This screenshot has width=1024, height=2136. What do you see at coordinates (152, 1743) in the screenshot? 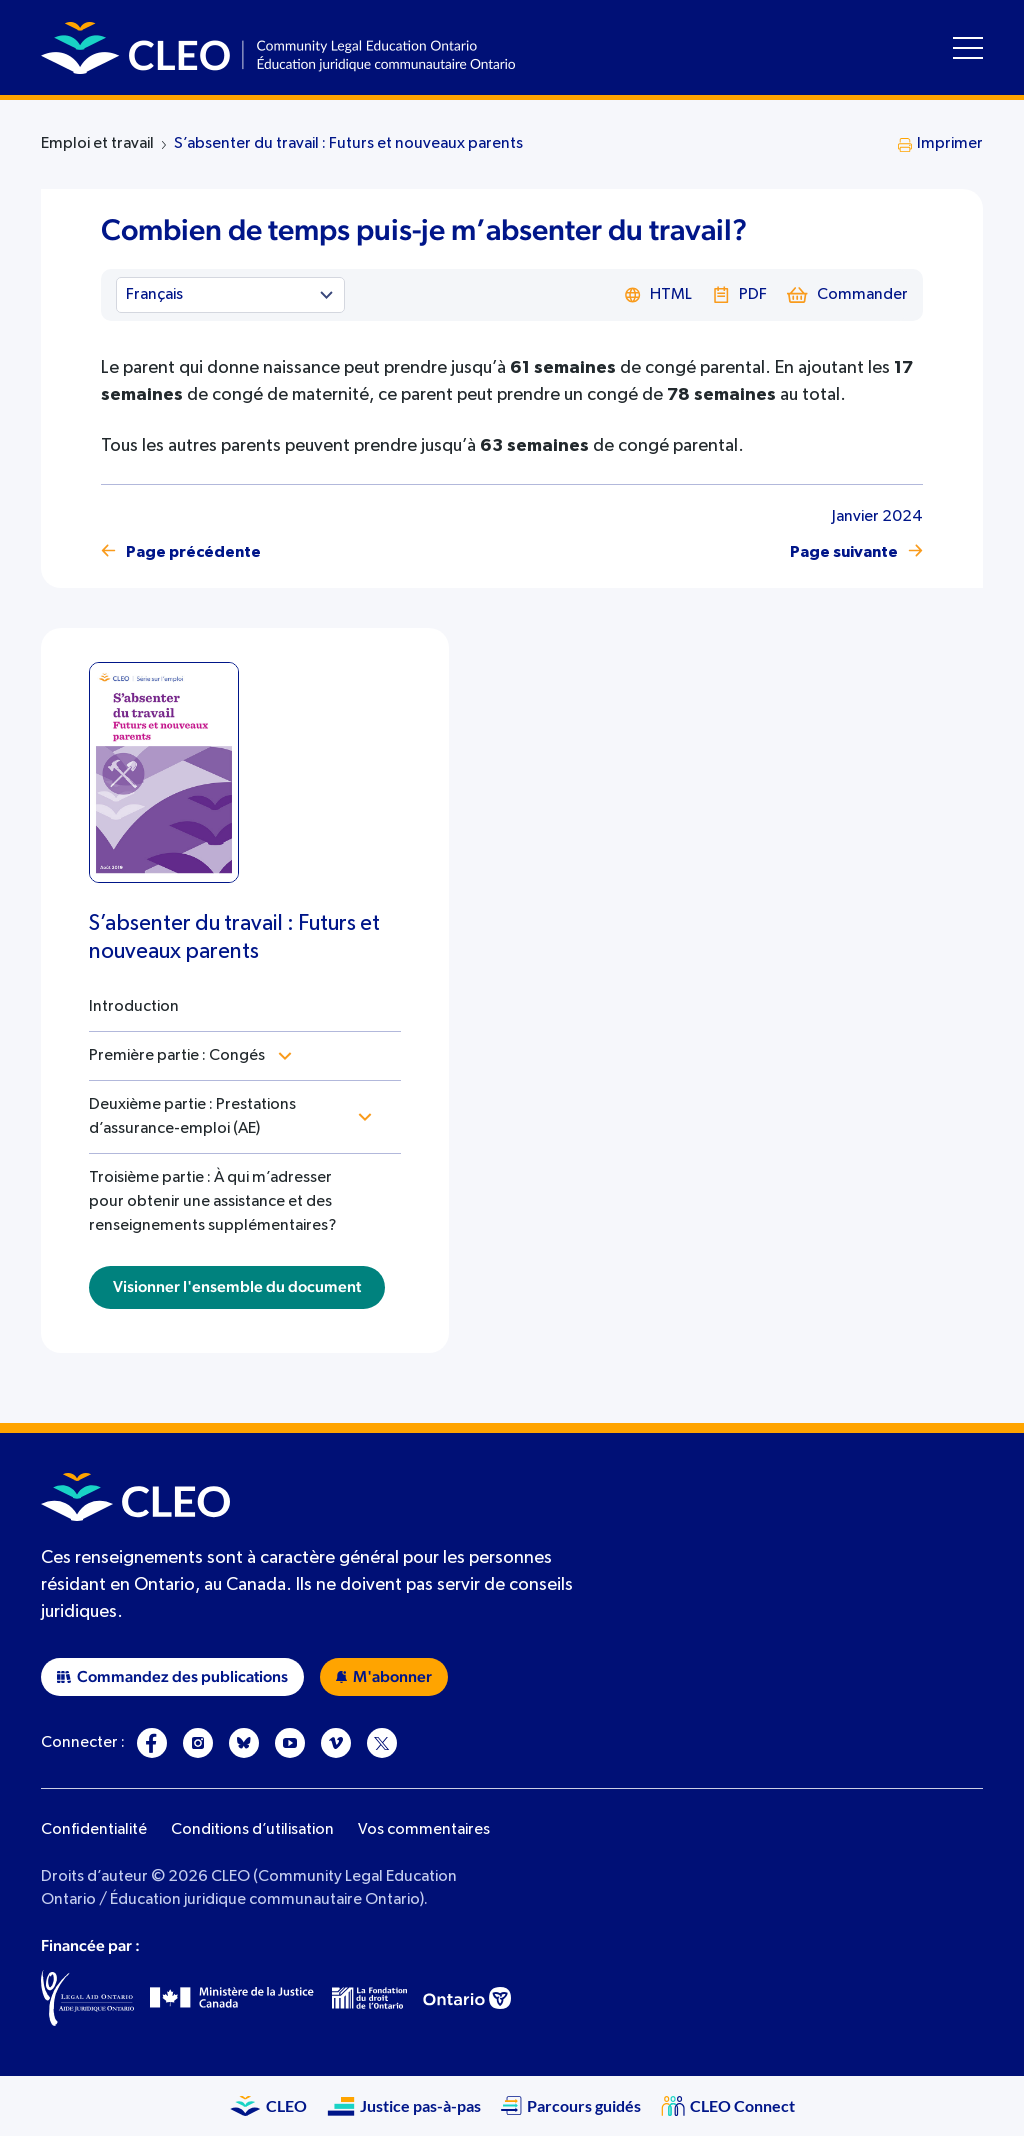
I see `[Facebook]` at bounding box center [152, 1743].